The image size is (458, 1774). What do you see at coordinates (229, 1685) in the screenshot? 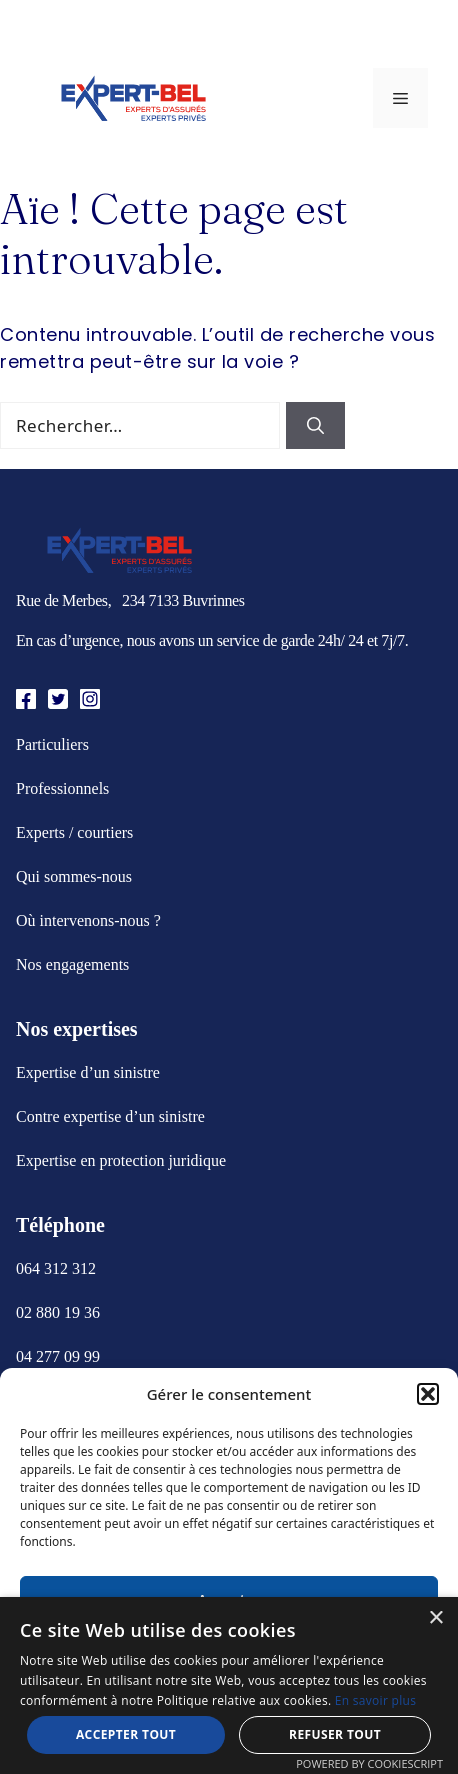
I see `[alert]` at bounding box center [229, 1685].